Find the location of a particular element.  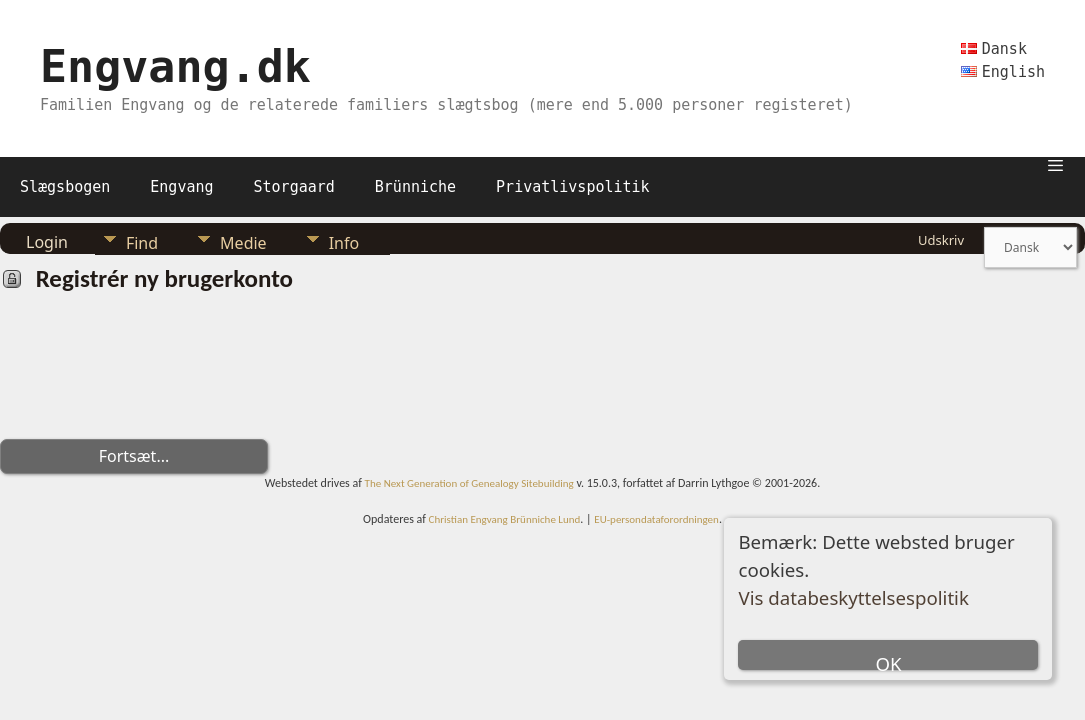

Slægsbogen is located at coordinates (65, 187).